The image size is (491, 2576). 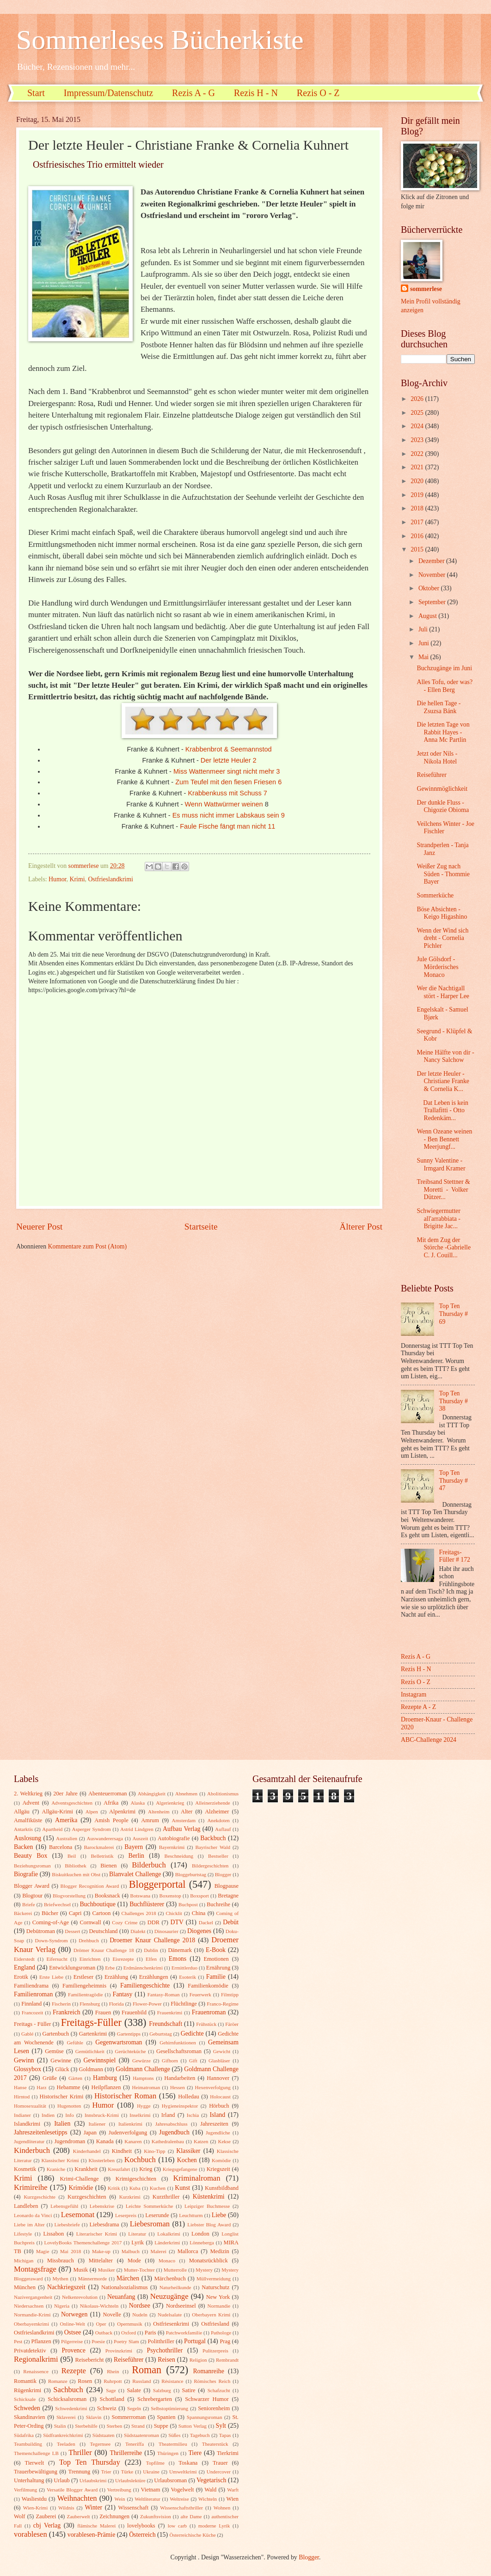 I want to click on Indianer, so click(x=22, y=2115).